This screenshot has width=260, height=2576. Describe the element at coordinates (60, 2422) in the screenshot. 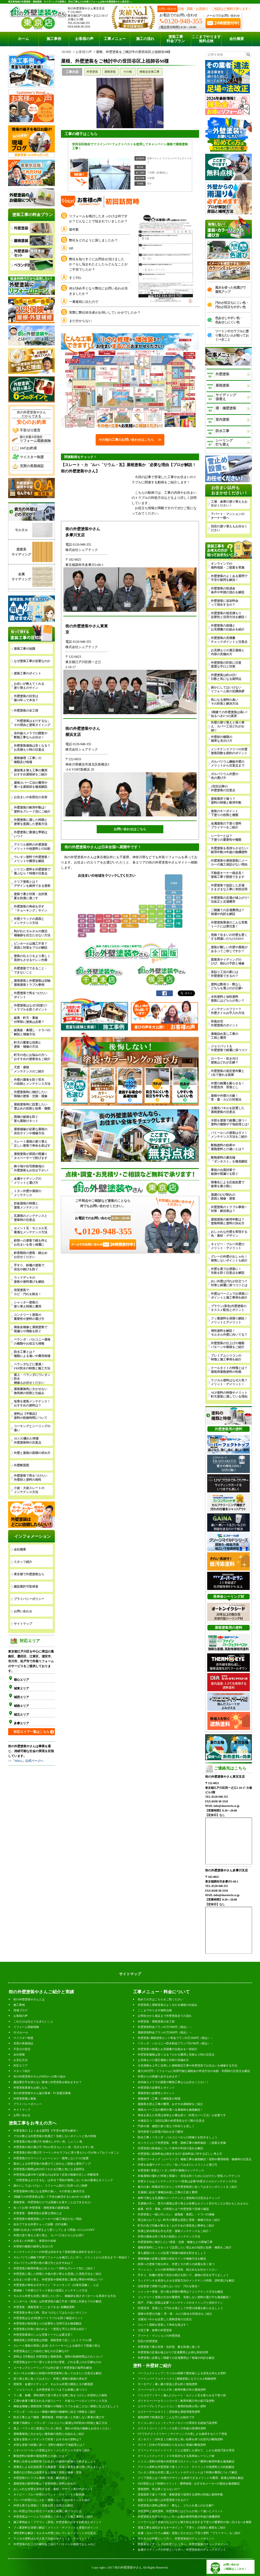

I see `軽量で高耐久！ ベランダ・バルコニーに最適なFRP防水の特徴と施工方法` at that location.